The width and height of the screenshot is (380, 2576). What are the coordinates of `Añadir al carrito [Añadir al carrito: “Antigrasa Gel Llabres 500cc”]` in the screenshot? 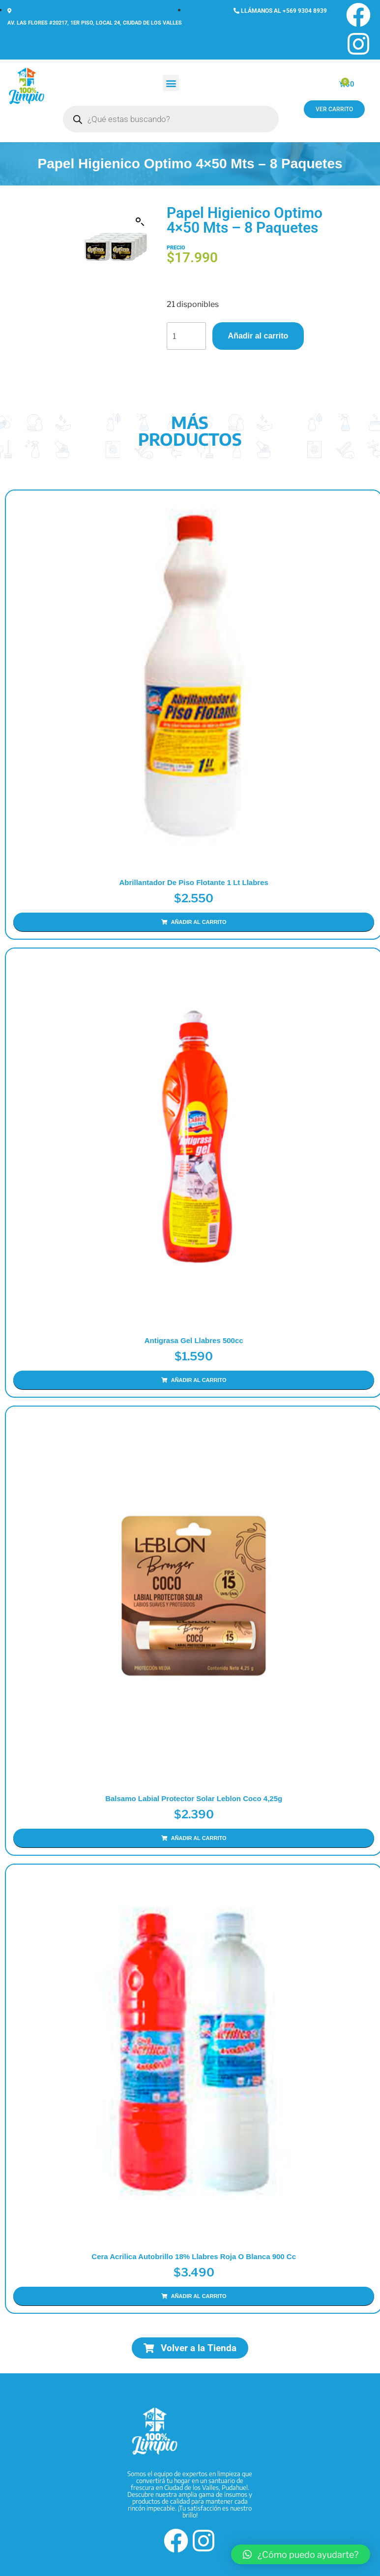 It's located at (199, 1379).